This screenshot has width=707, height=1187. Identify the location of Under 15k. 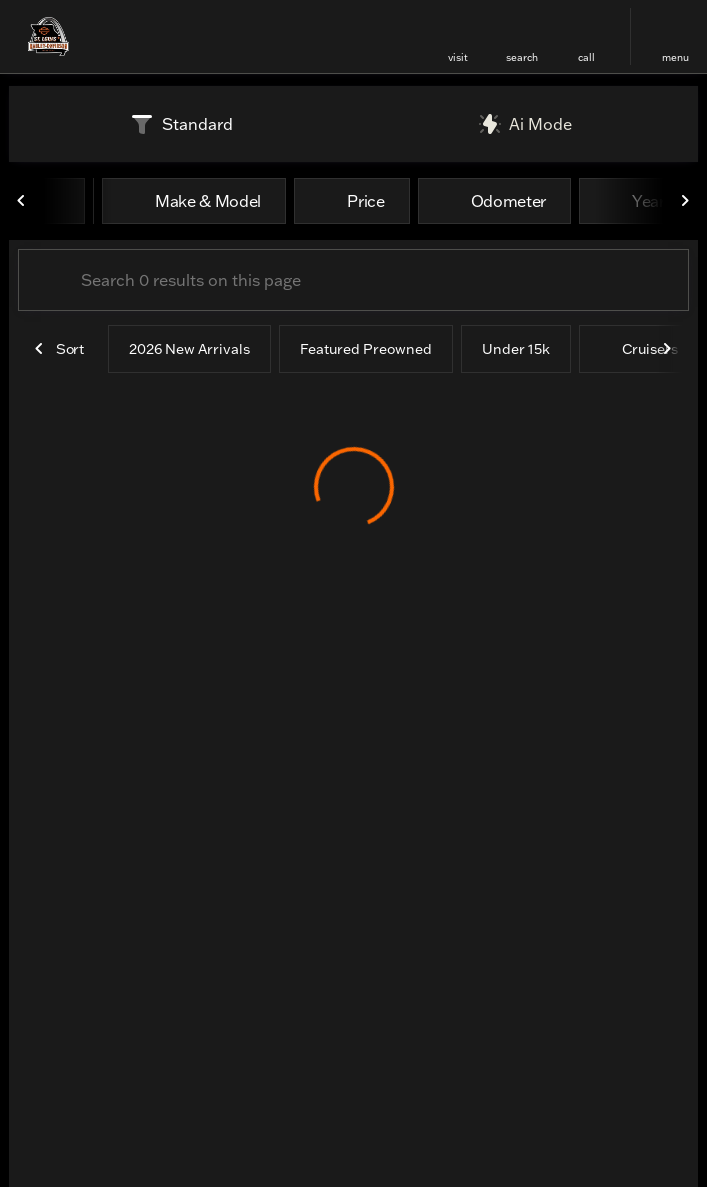
(516, 349).